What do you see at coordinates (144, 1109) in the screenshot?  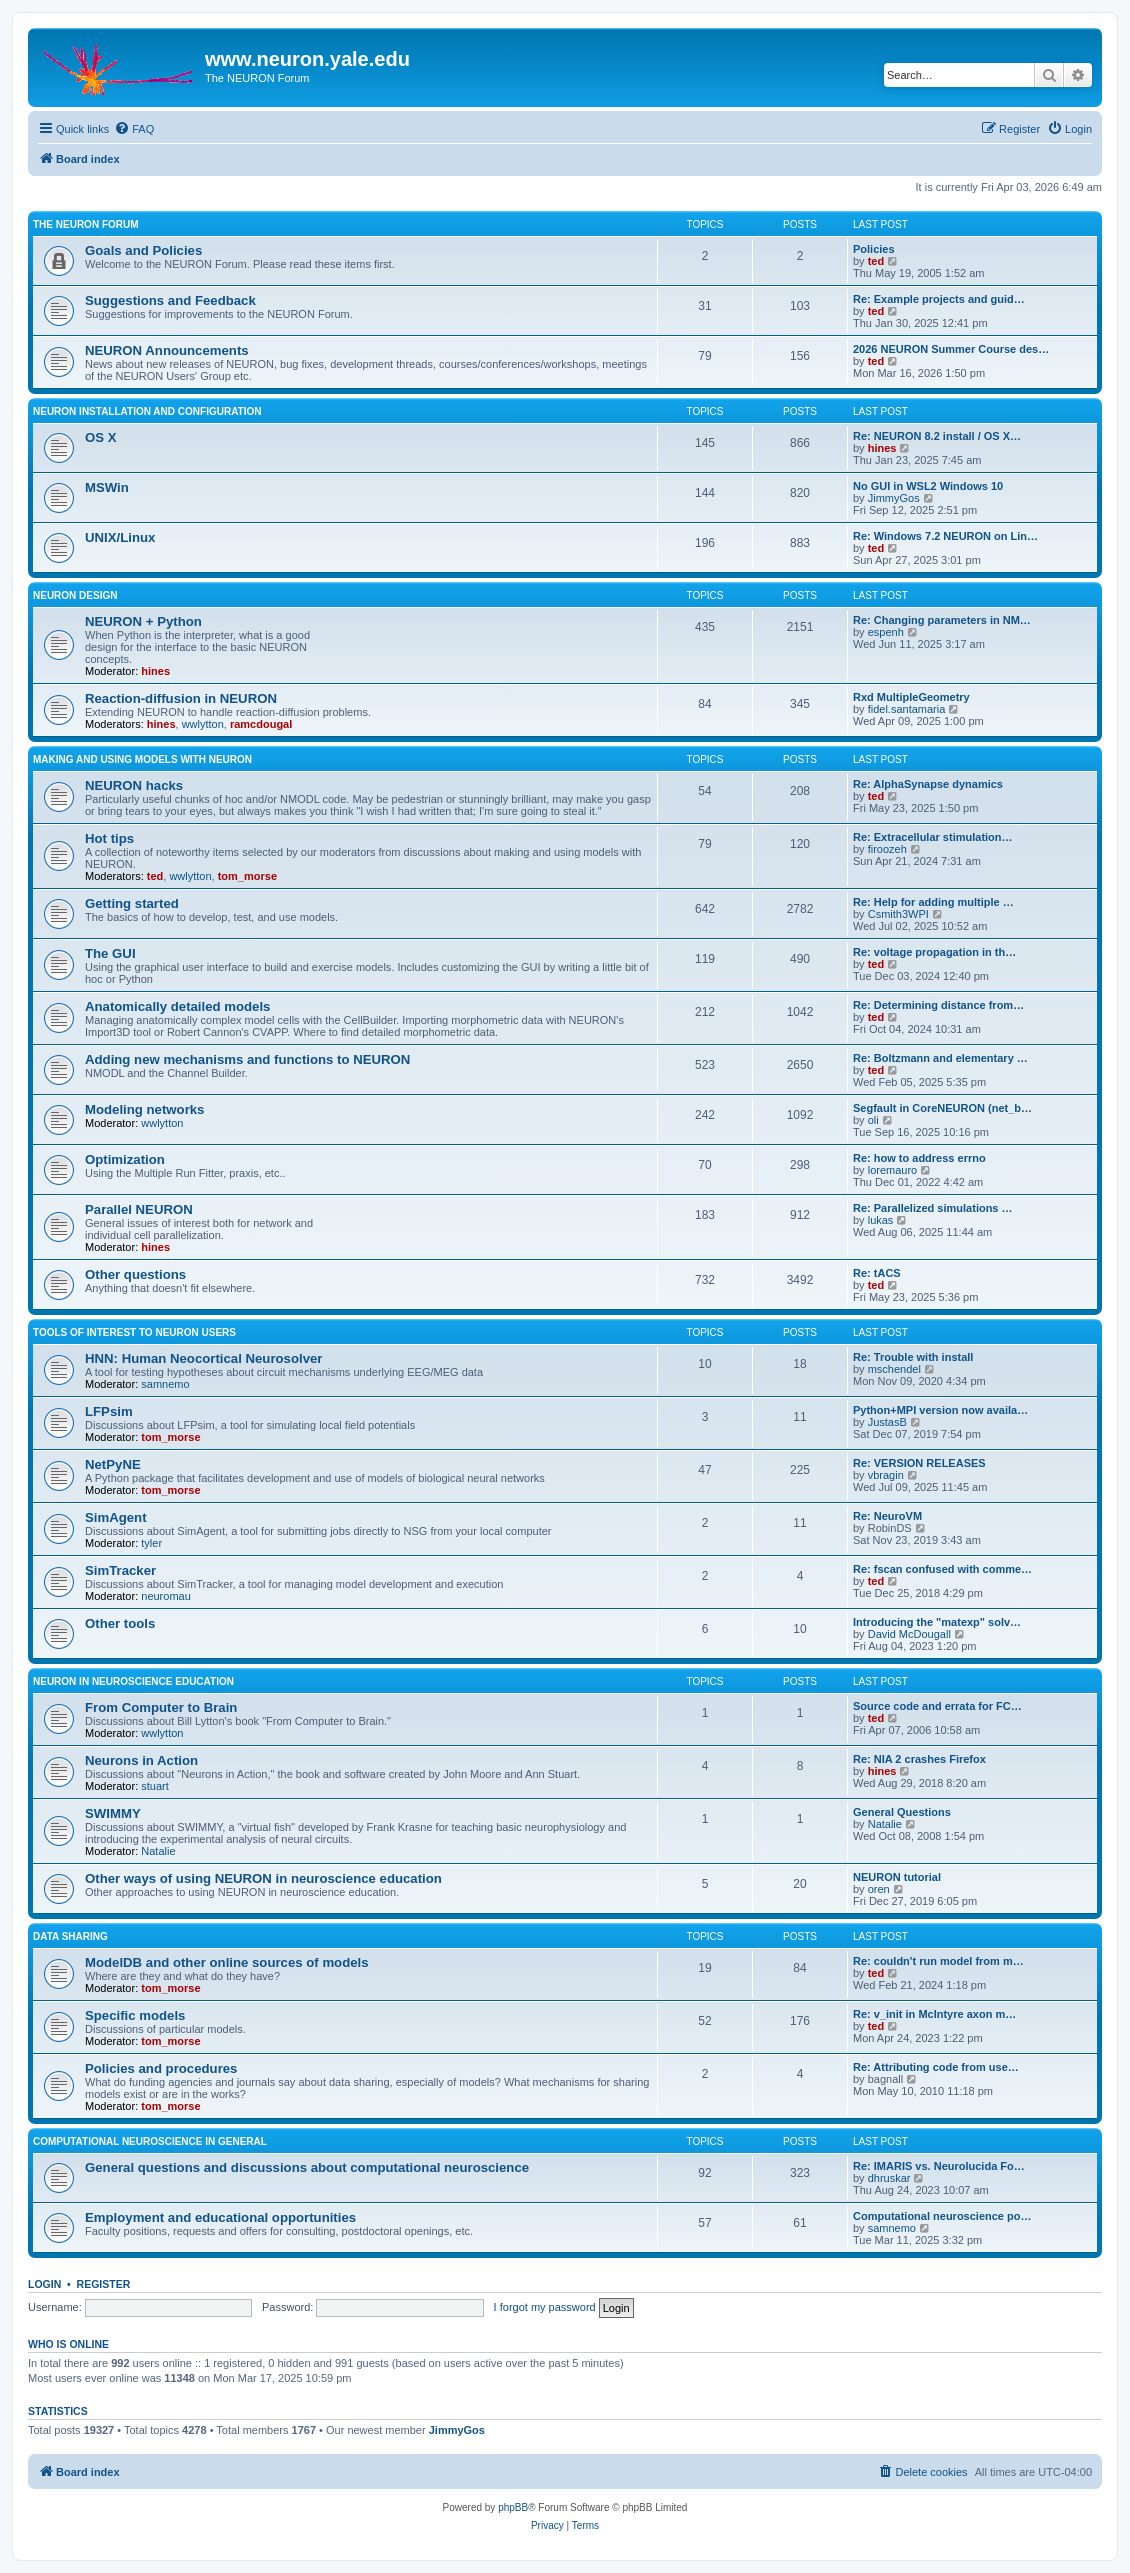 I see `Modeling networks` at bounding box center [144, 1109].